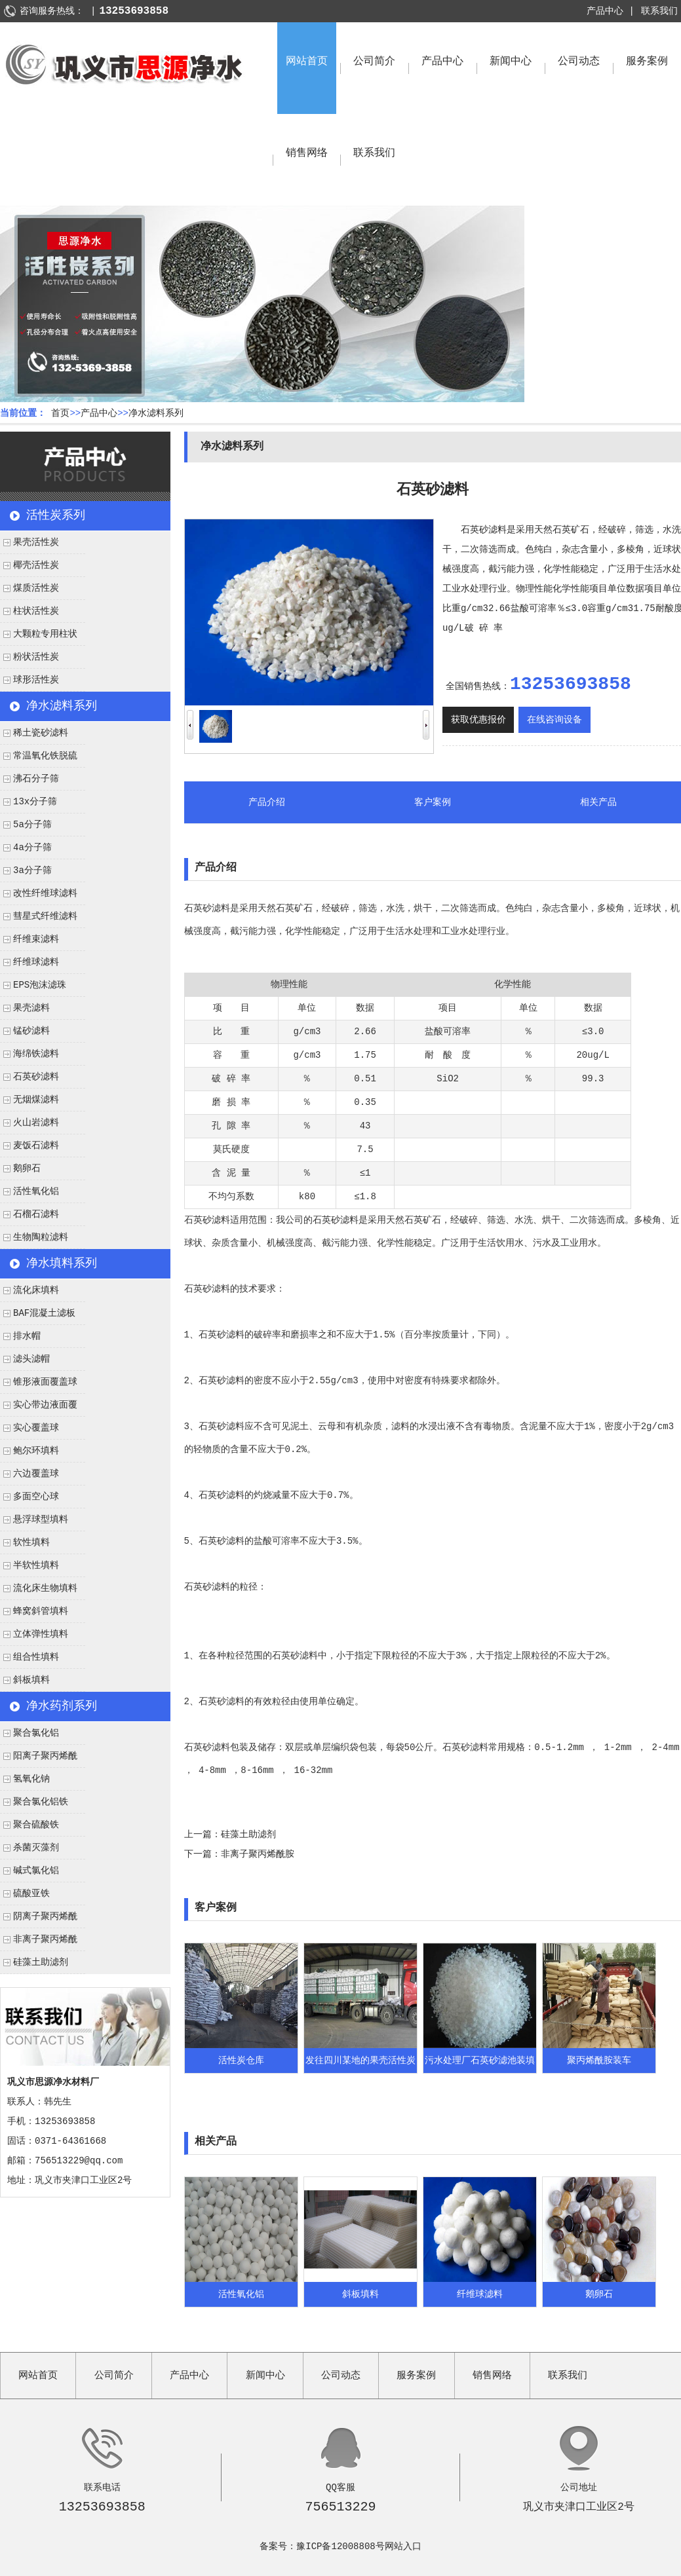 Image resolution: width=681 pixels, height=2576 pixels. I want to click on 相关产品, so click(598, 802).